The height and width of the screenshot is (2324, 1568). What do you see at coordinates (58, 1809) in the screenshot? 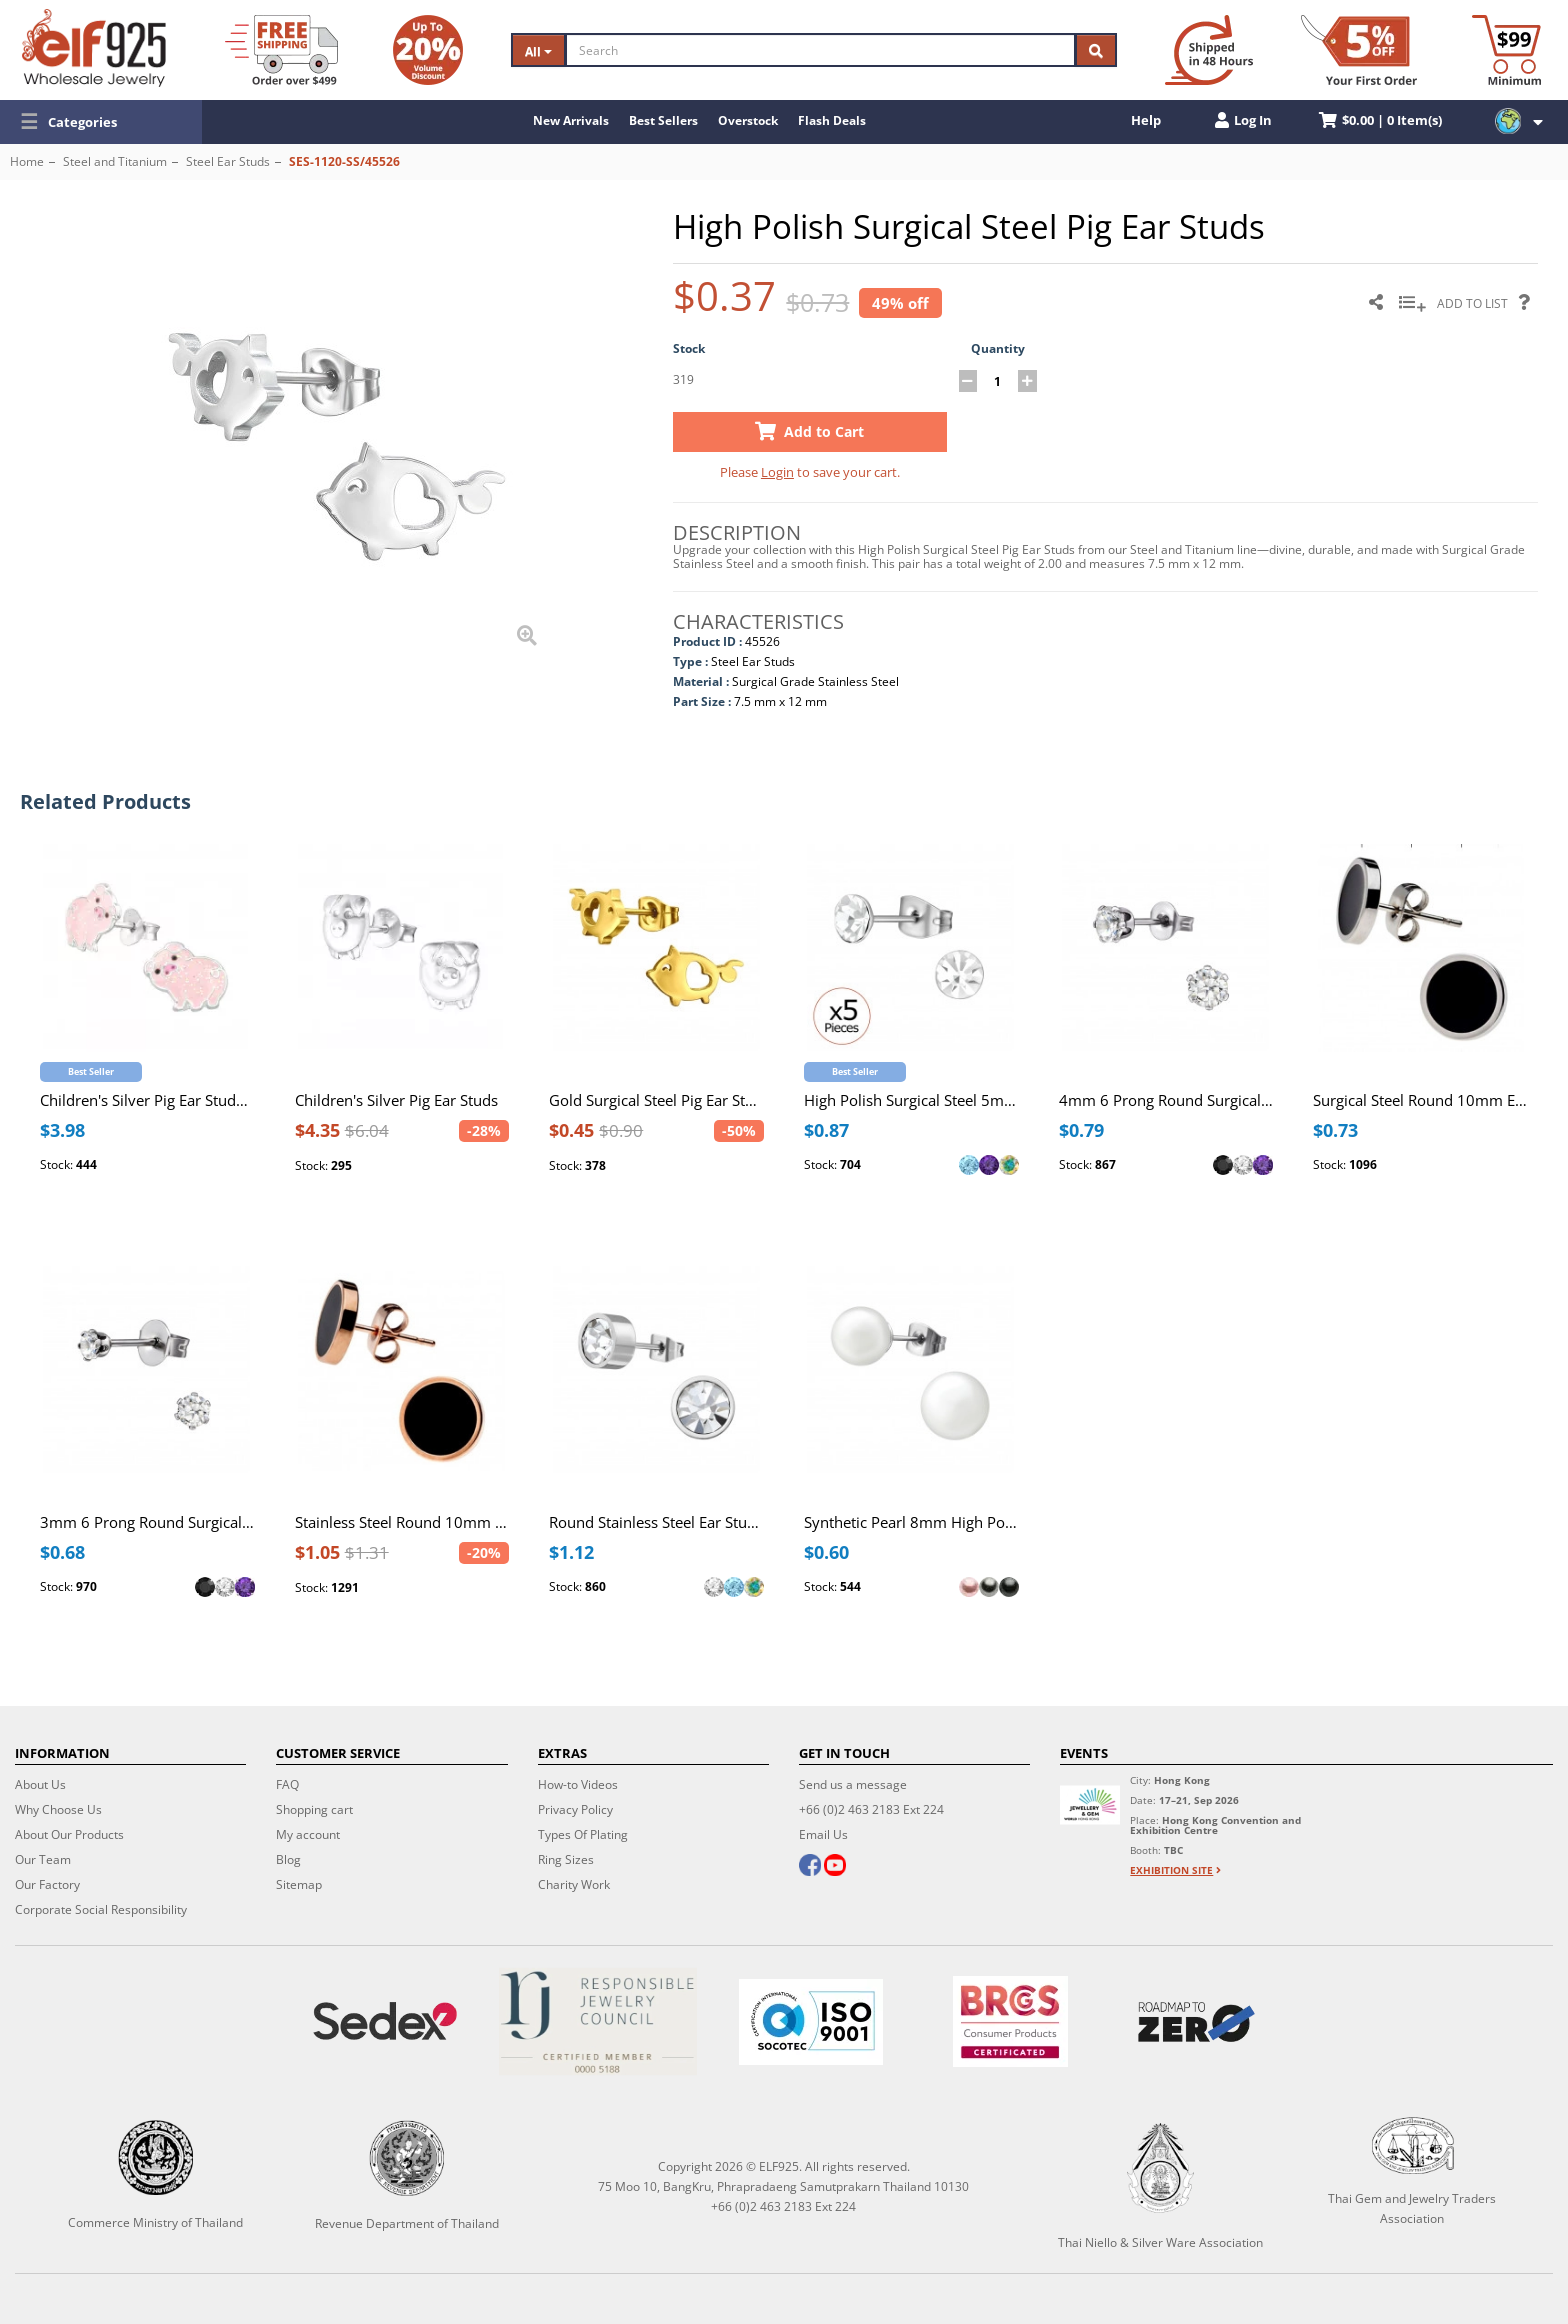
I see `Why Choose Us` at bounding box center [58, 1809].